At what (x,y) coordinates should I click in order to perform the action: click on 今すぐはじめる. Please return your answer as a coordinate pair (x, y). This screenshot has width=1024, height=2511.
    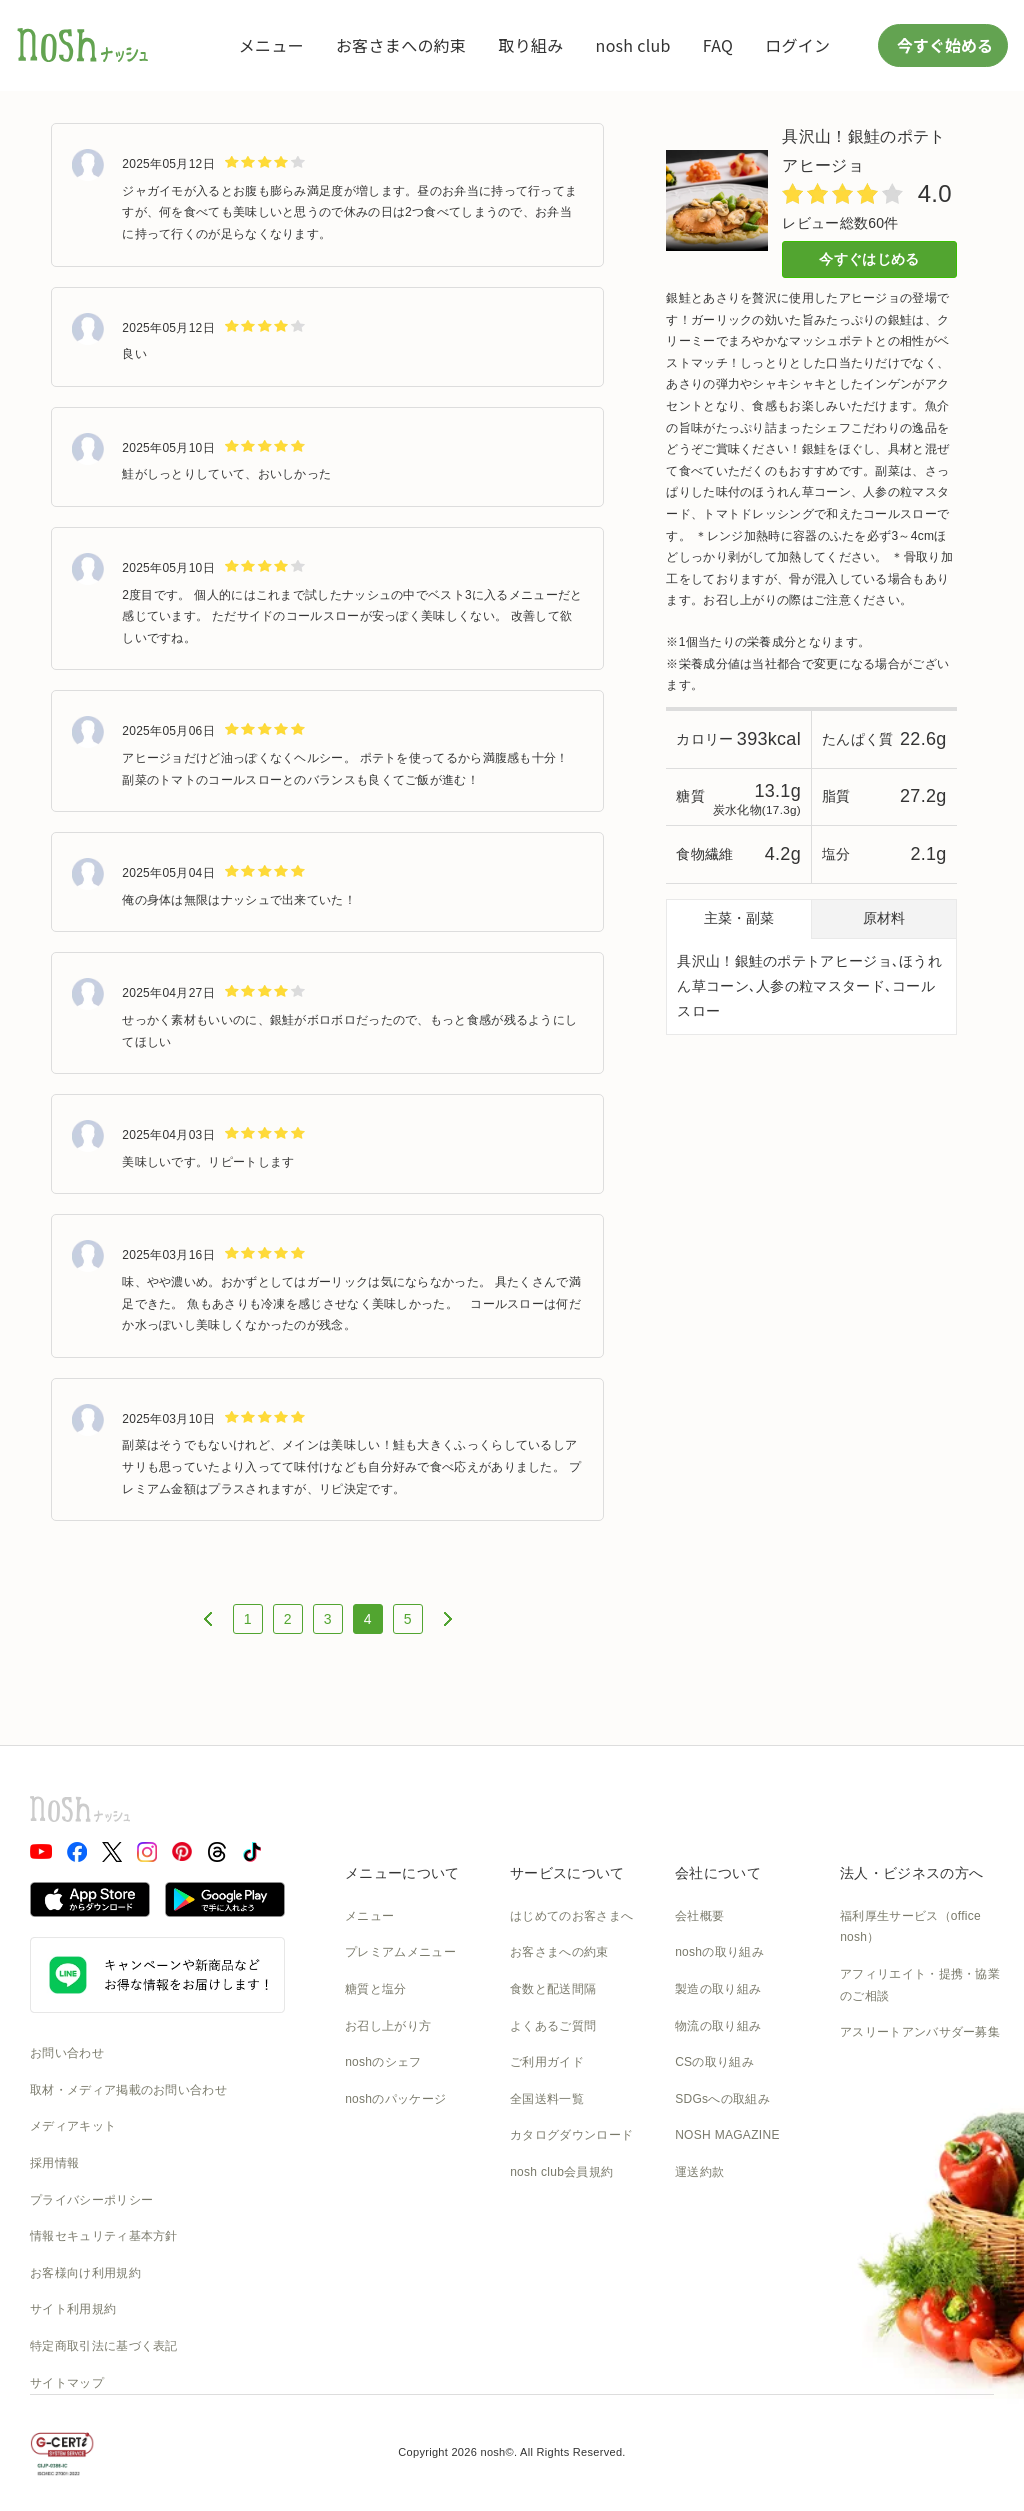
    Looking at the image, I should click on (869, 259).